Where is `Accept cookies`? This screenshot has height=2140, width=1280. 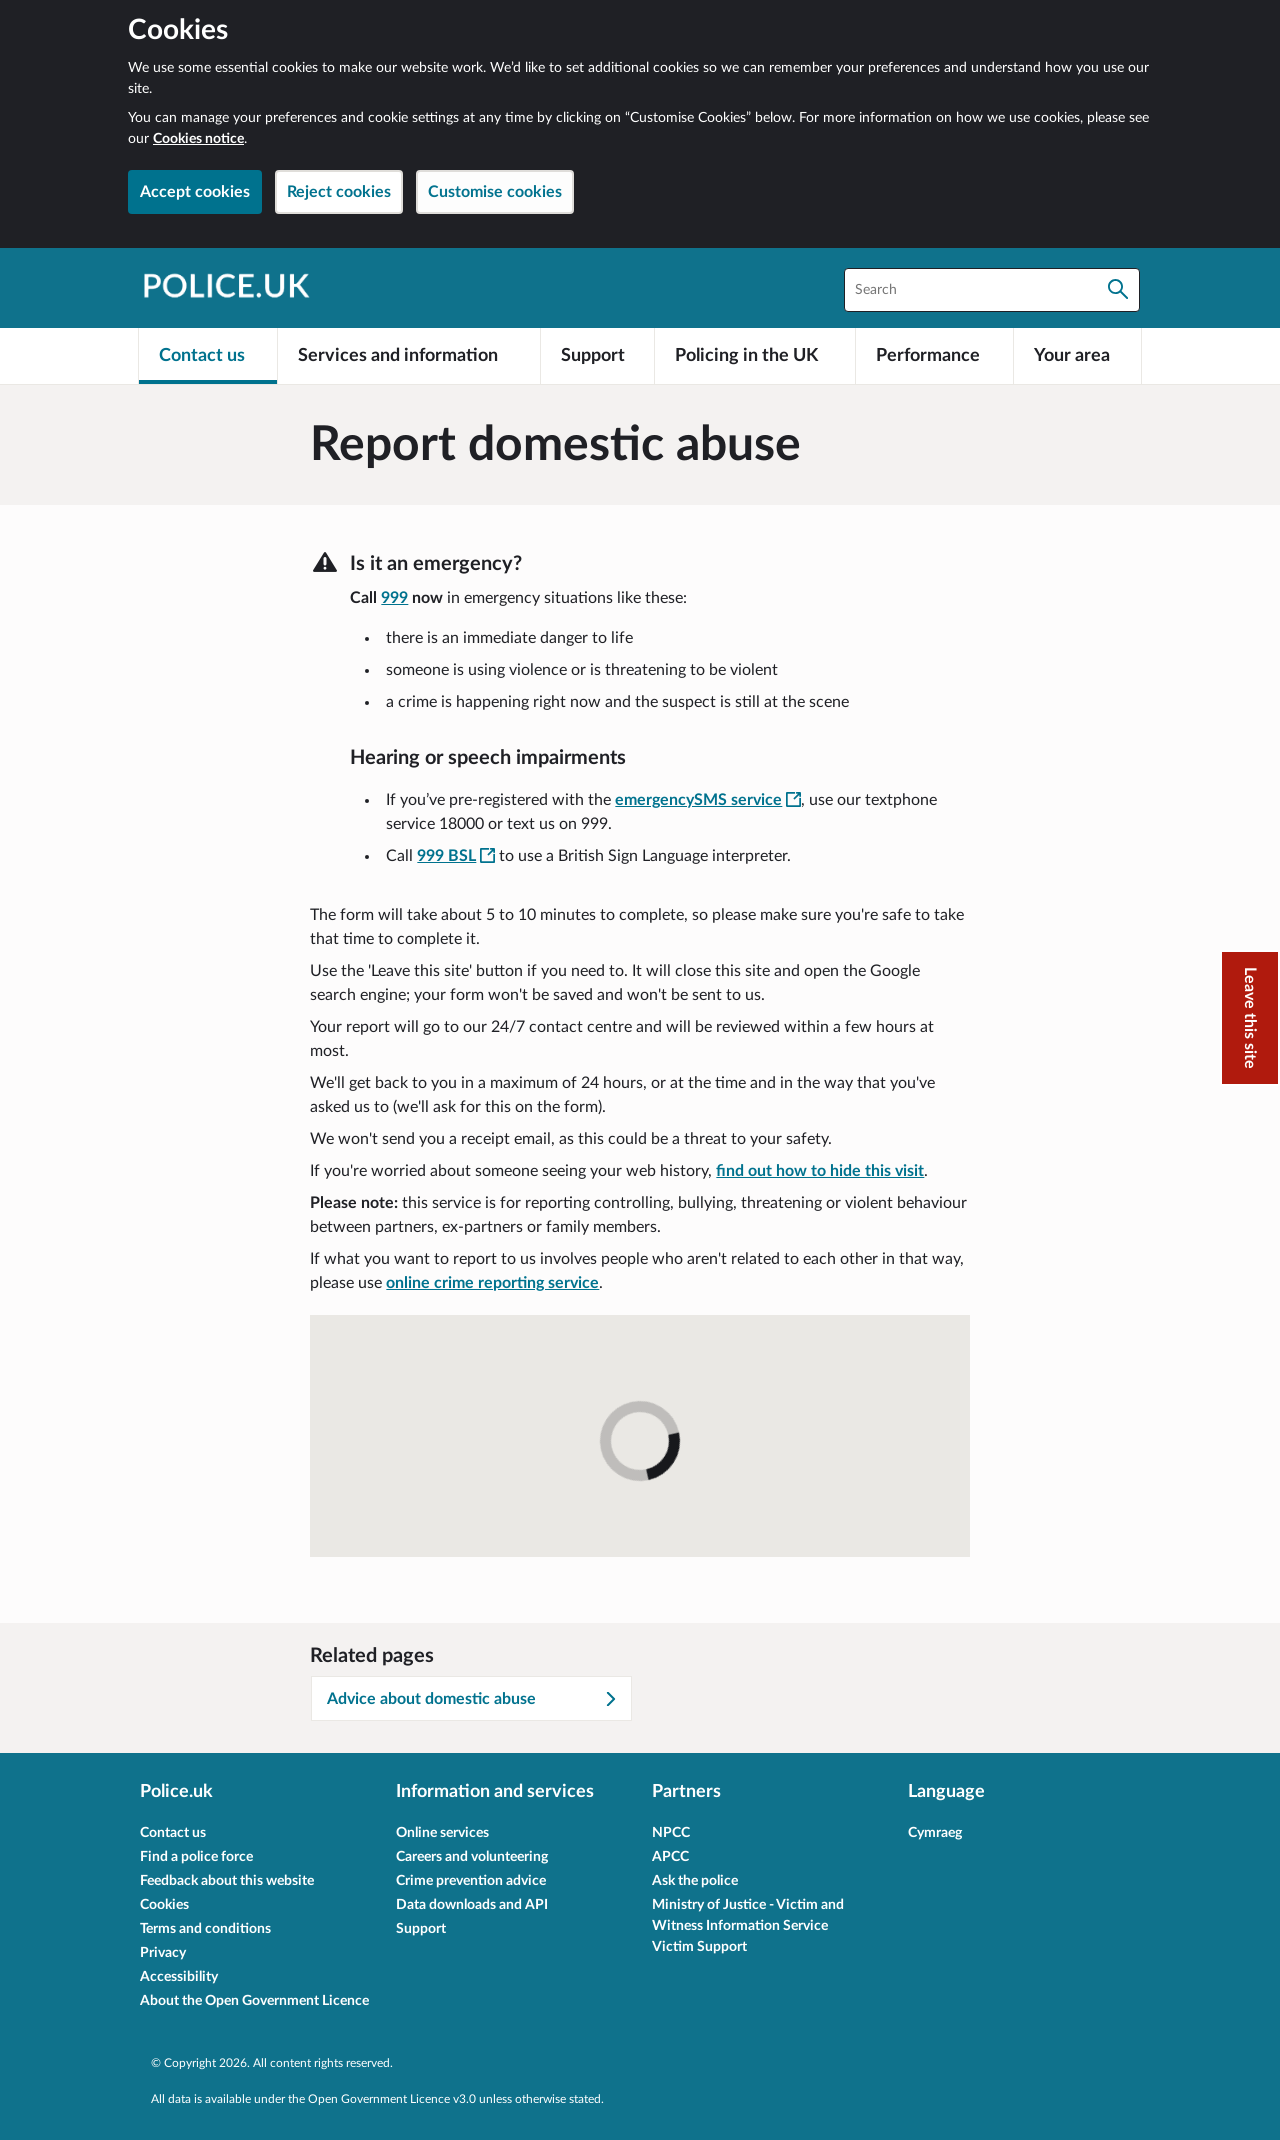 Accept cookies is located at coordinates (195, 192).